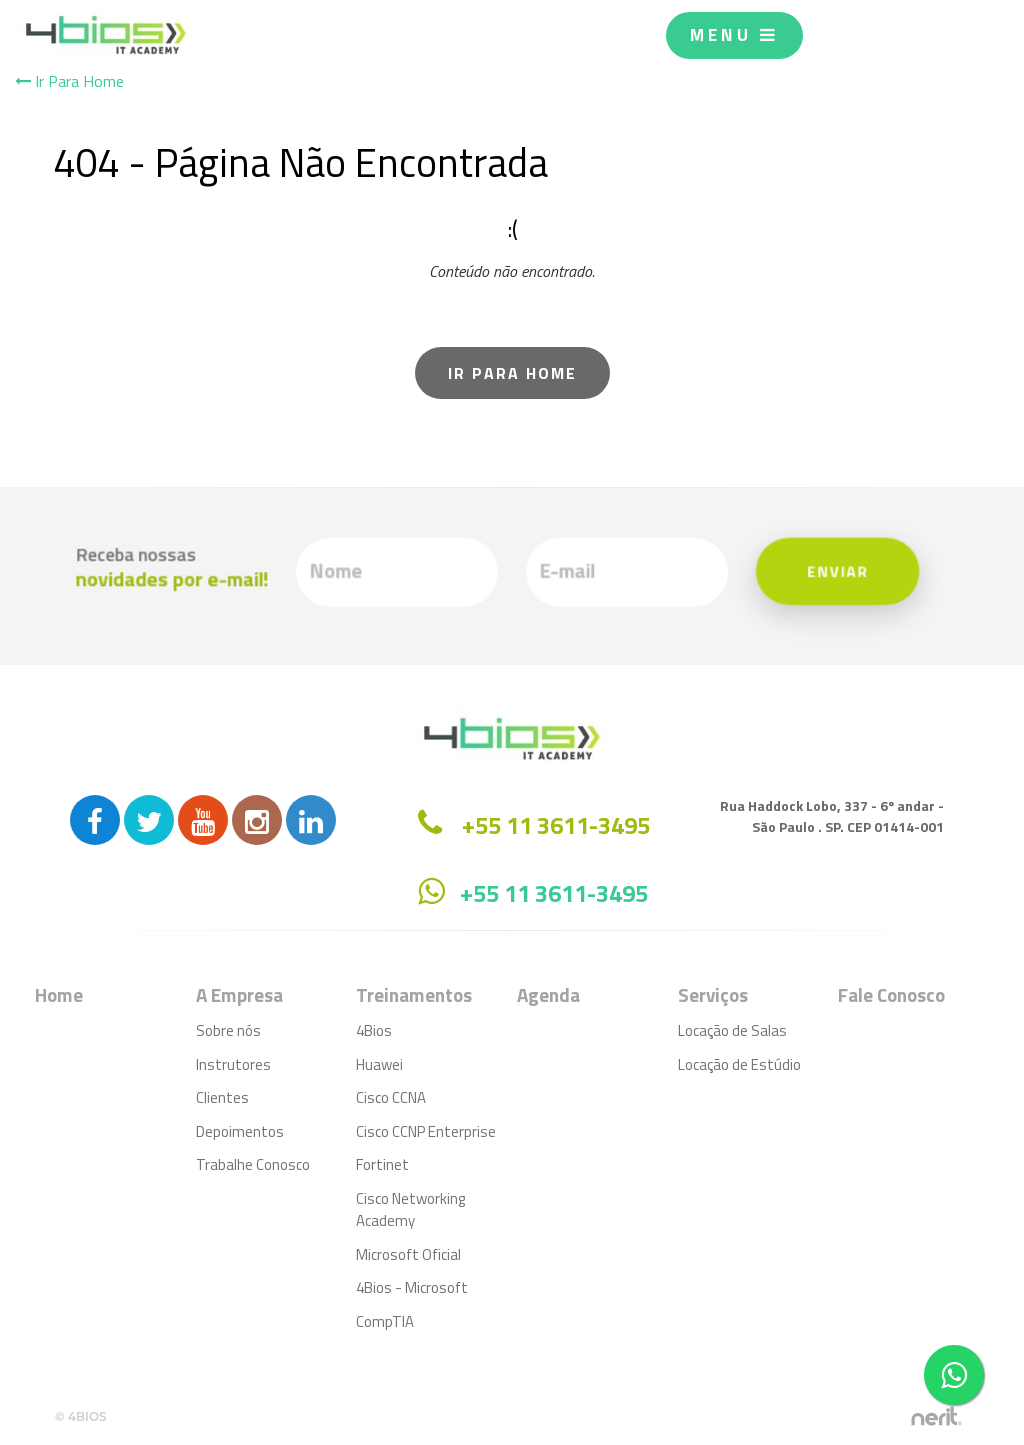 Image resolution: width=1024 pixels, height=1445 pixels. I want to click on by nerit, so click(936, 1416).